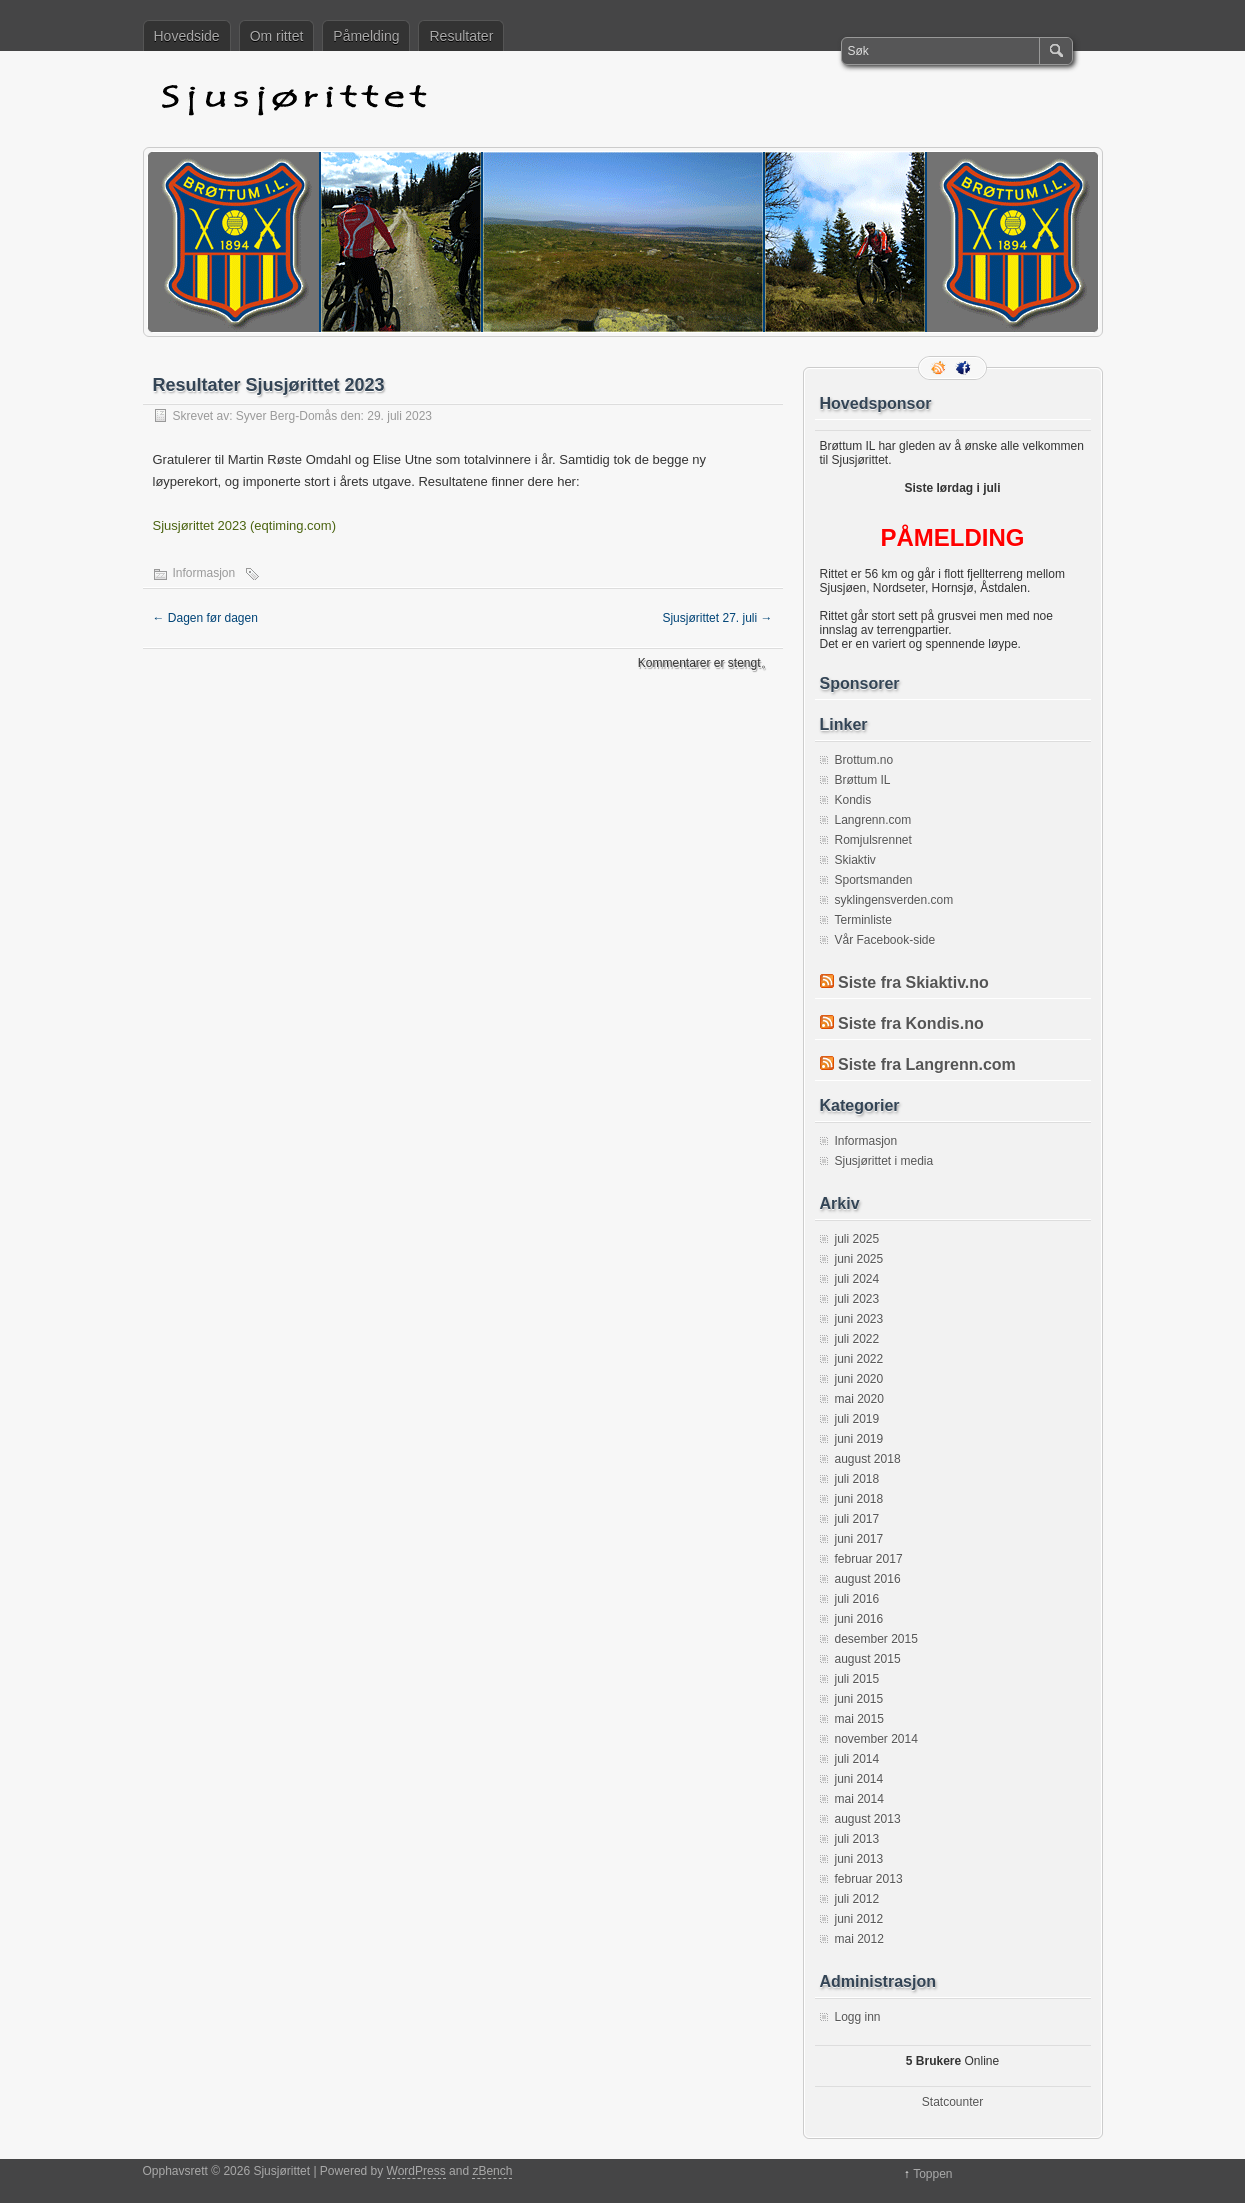  I want to click on juli 2023, so click(857, 1299).